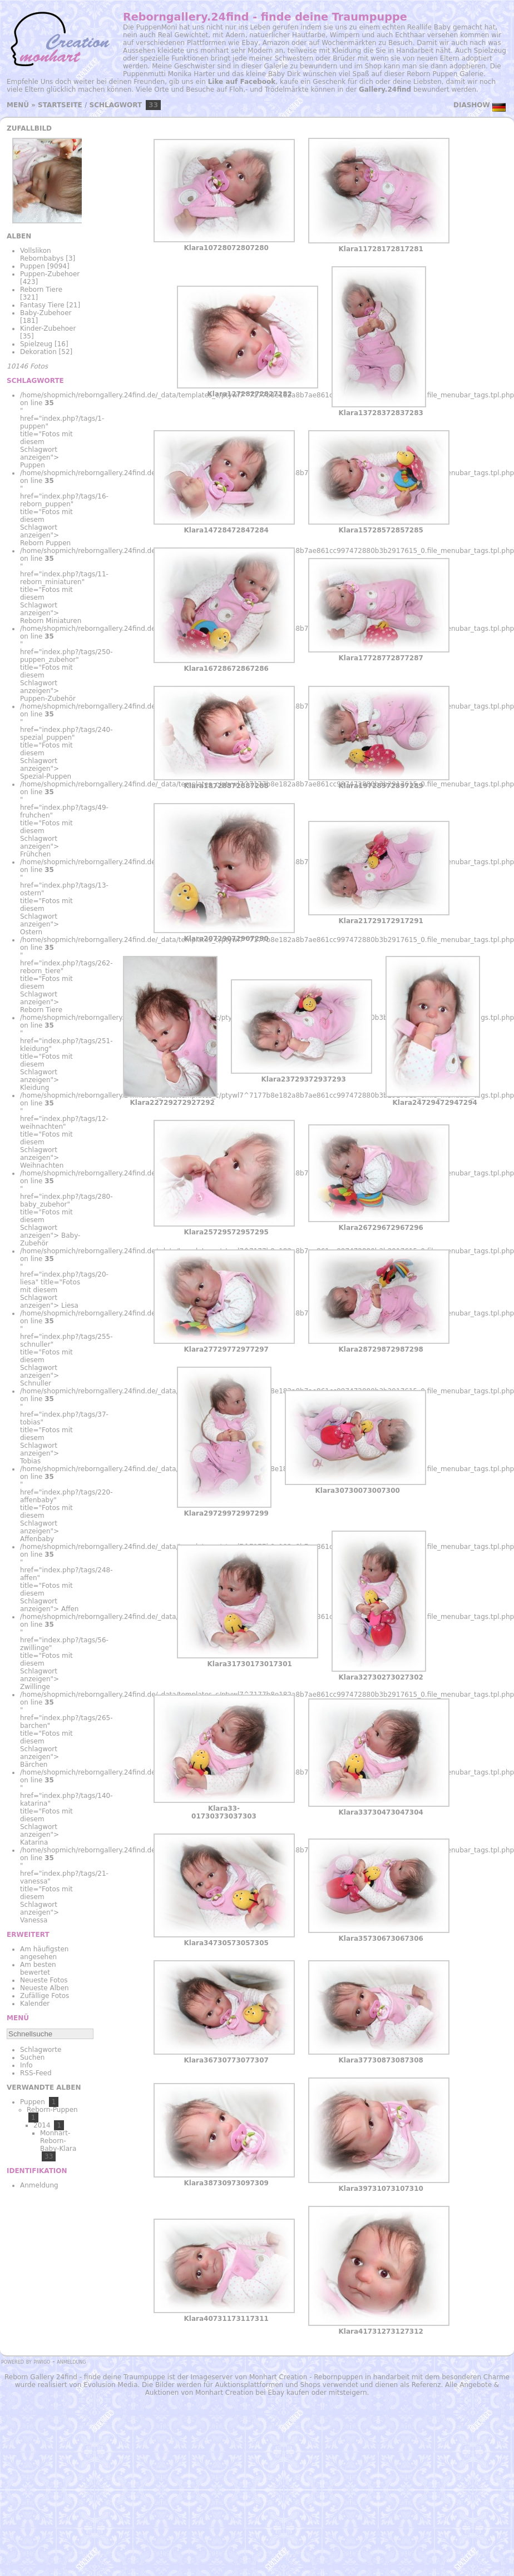 Image resolution: width=514 pixels, height=2576 pixels. Describe the element at coordinates (42, 2125) in the screenshot. I see `2014` at that location.